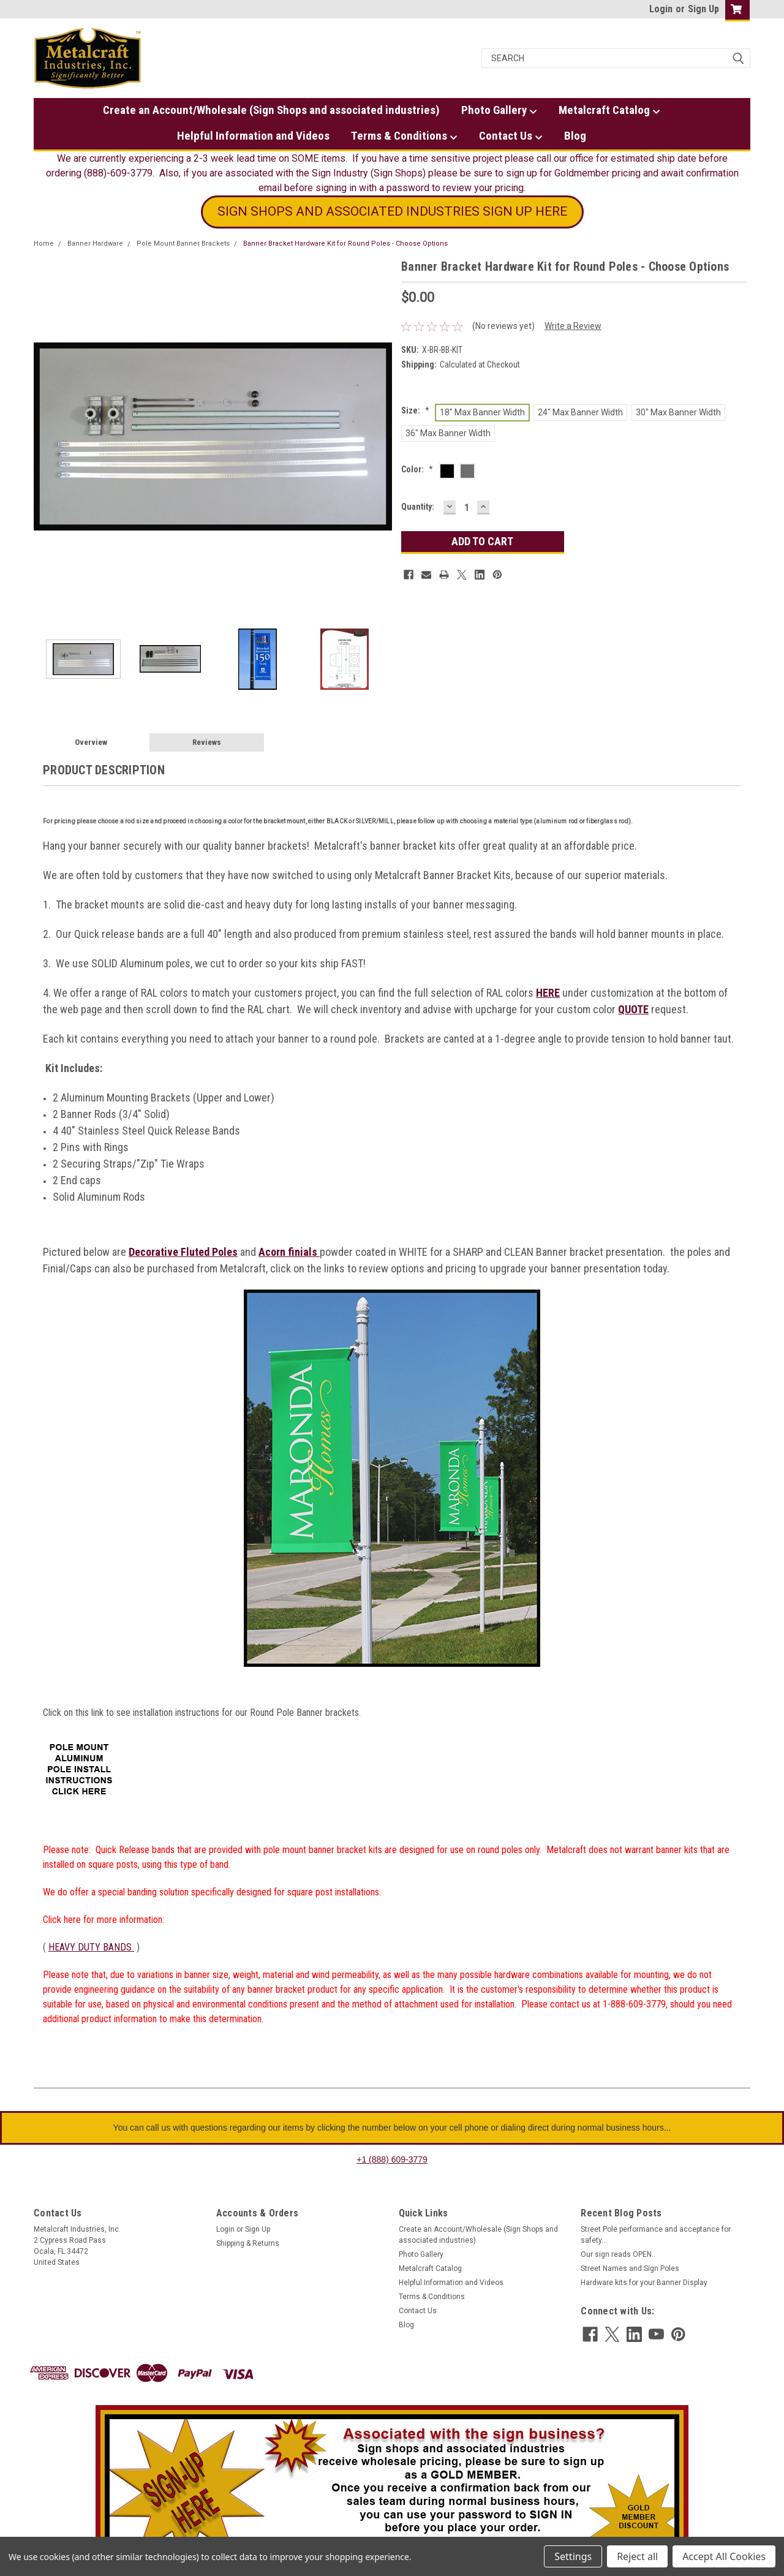 Image resolution: width=784 pixels, height=2576 pixels. I want to click on Shipping & Returns, so click(247, 2243).